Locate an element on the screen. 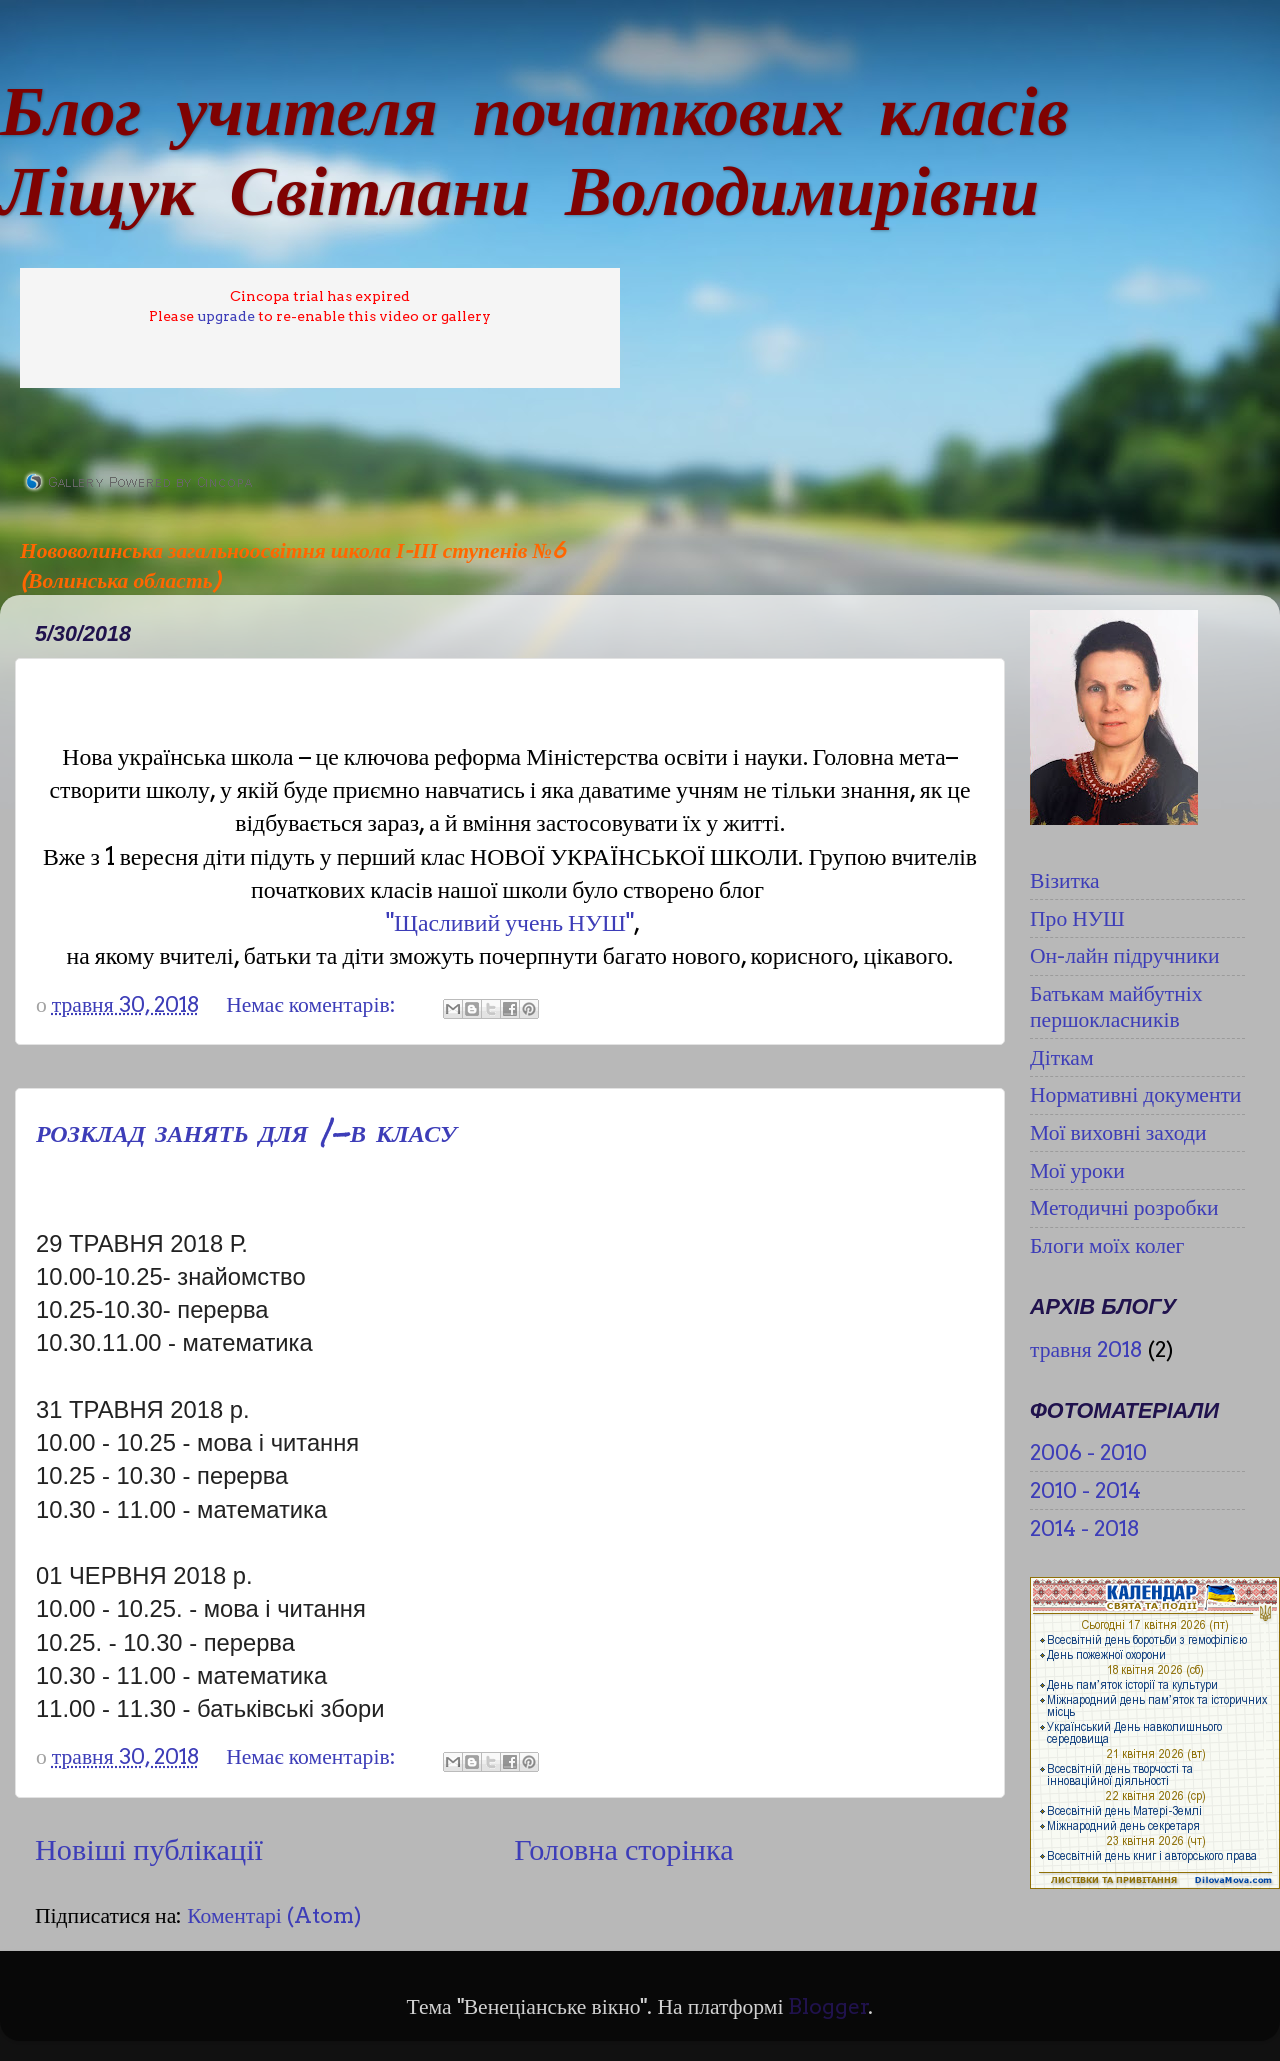 Image resolution: width=1280 pixels, height=2061 pixels. РОЗКЛАД ЗАНЯТЬ ДЛЯ 1-В КЛАСУ is located at coordinates (246, 1132).